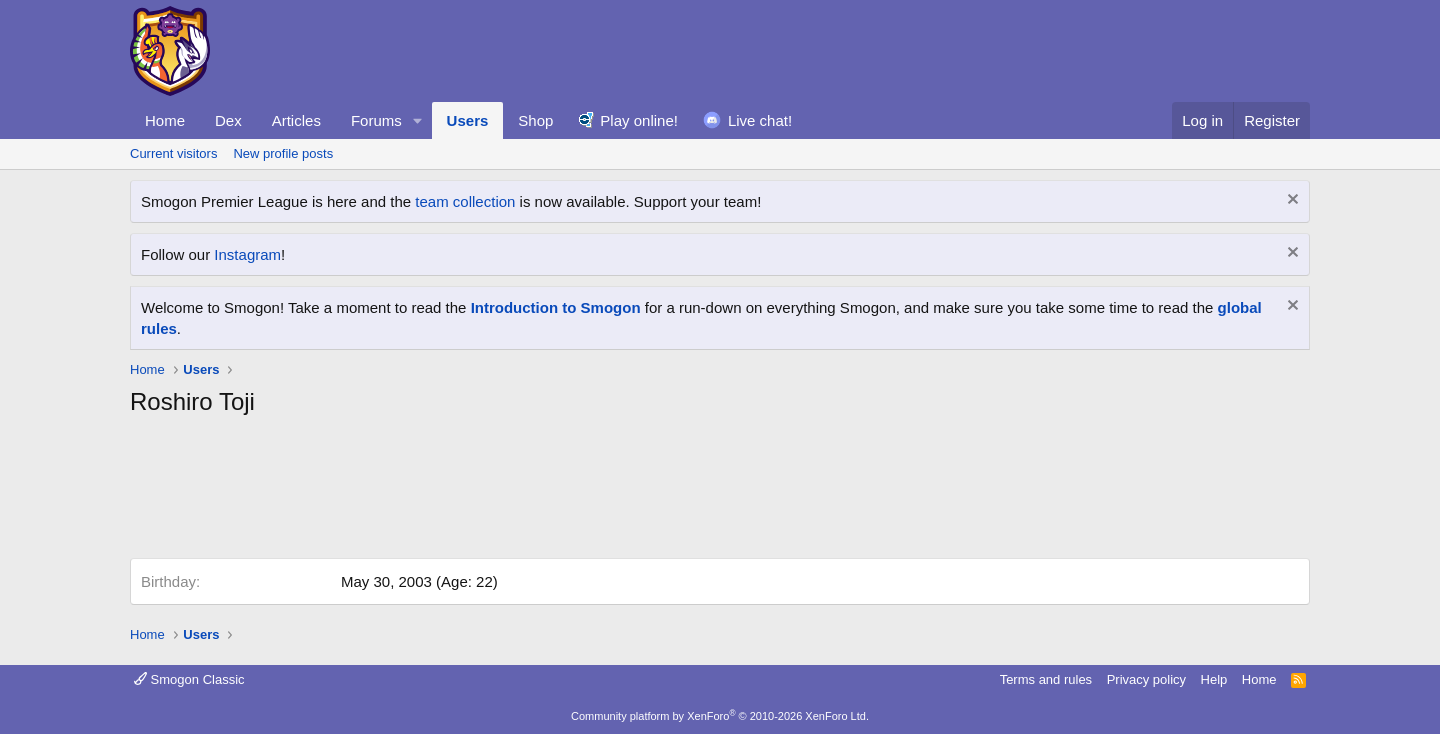 The image size is (1440, 734). What do you see at coordinates (465, 201) in the screenshot?
I see `team collection` at bounding box center [465, 201].